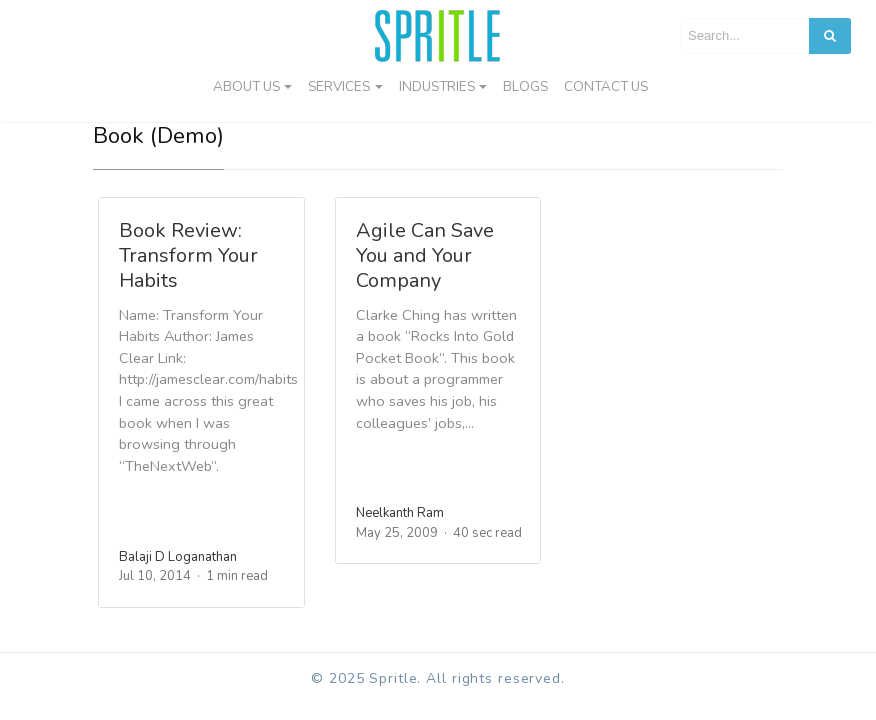 Image resolution: width=876 pixels, height=720 pixels. I want to click on About Us, so click(246, 86).